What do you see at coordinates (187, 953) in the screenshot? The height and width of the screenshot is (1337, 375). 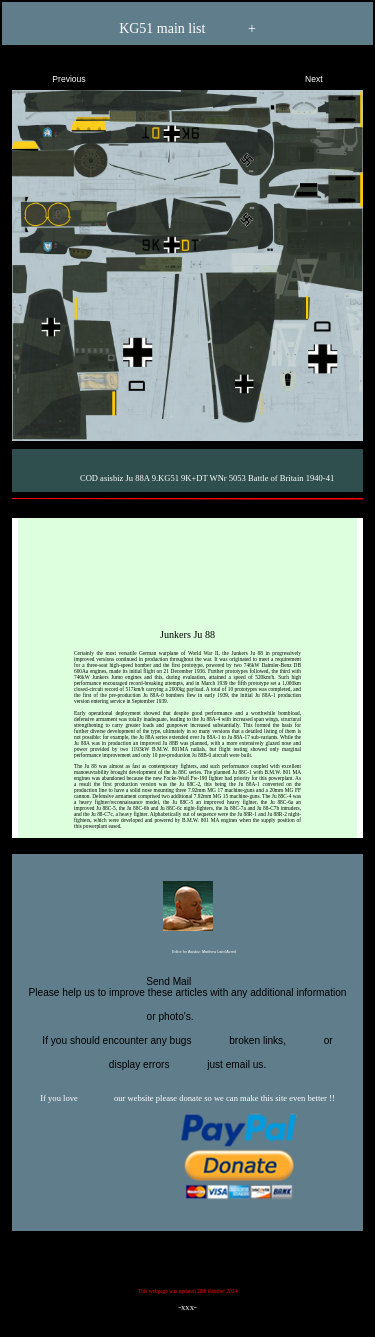 I see `Editor for Asisbiz:` at bounding box center [187, 953].